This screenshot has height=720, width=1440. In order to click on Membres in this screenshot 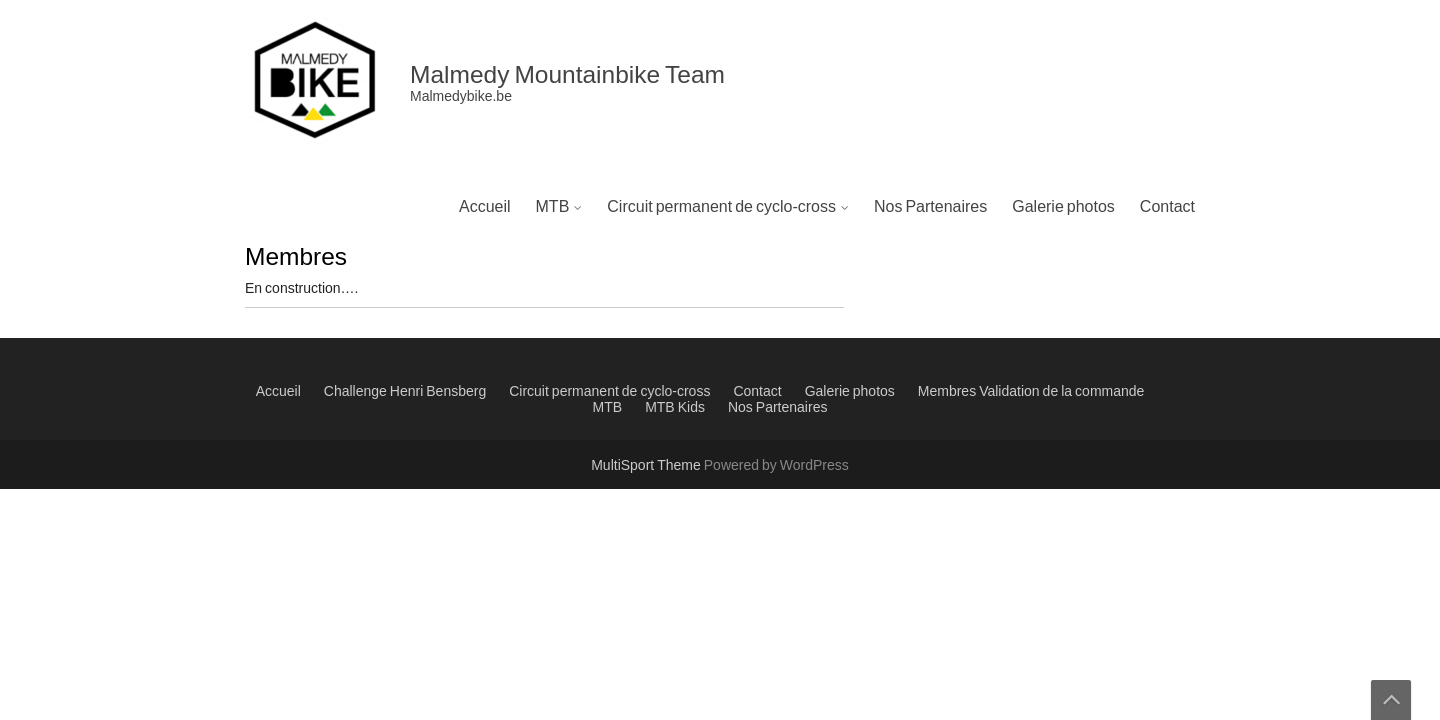, I will do `click(947, 392)`.